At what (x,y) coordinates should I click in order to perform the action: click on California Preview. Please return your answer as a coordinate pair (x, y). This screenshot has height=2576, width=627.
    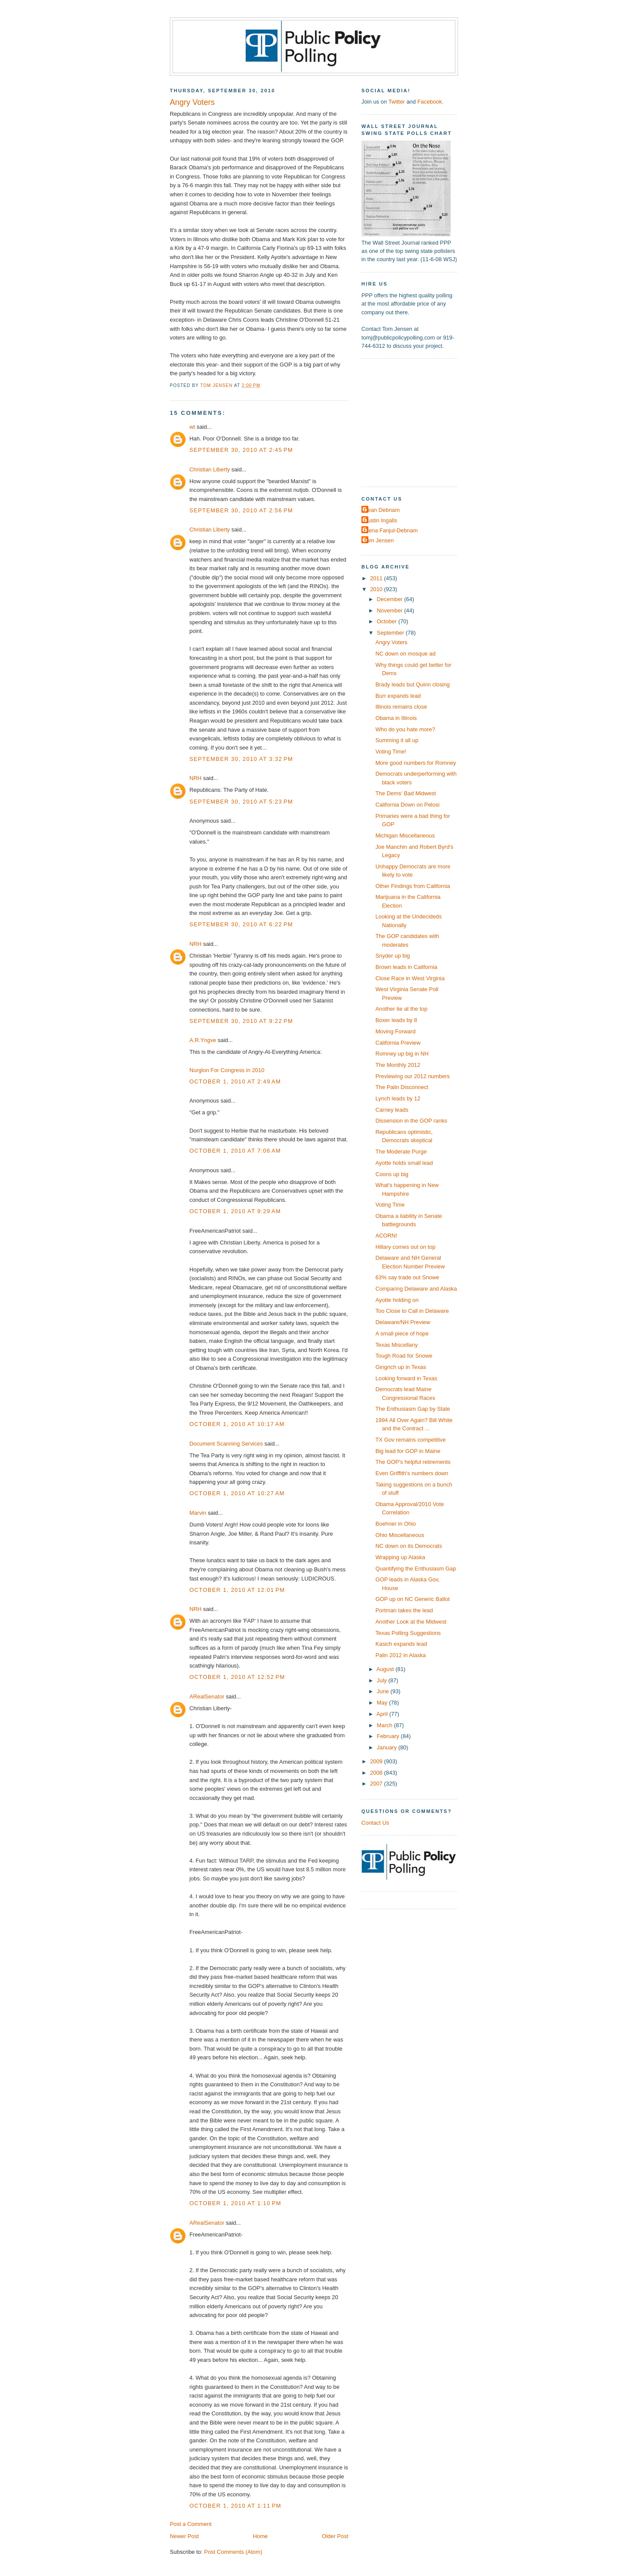
    Looking at the image, I should click on (398, 1042).